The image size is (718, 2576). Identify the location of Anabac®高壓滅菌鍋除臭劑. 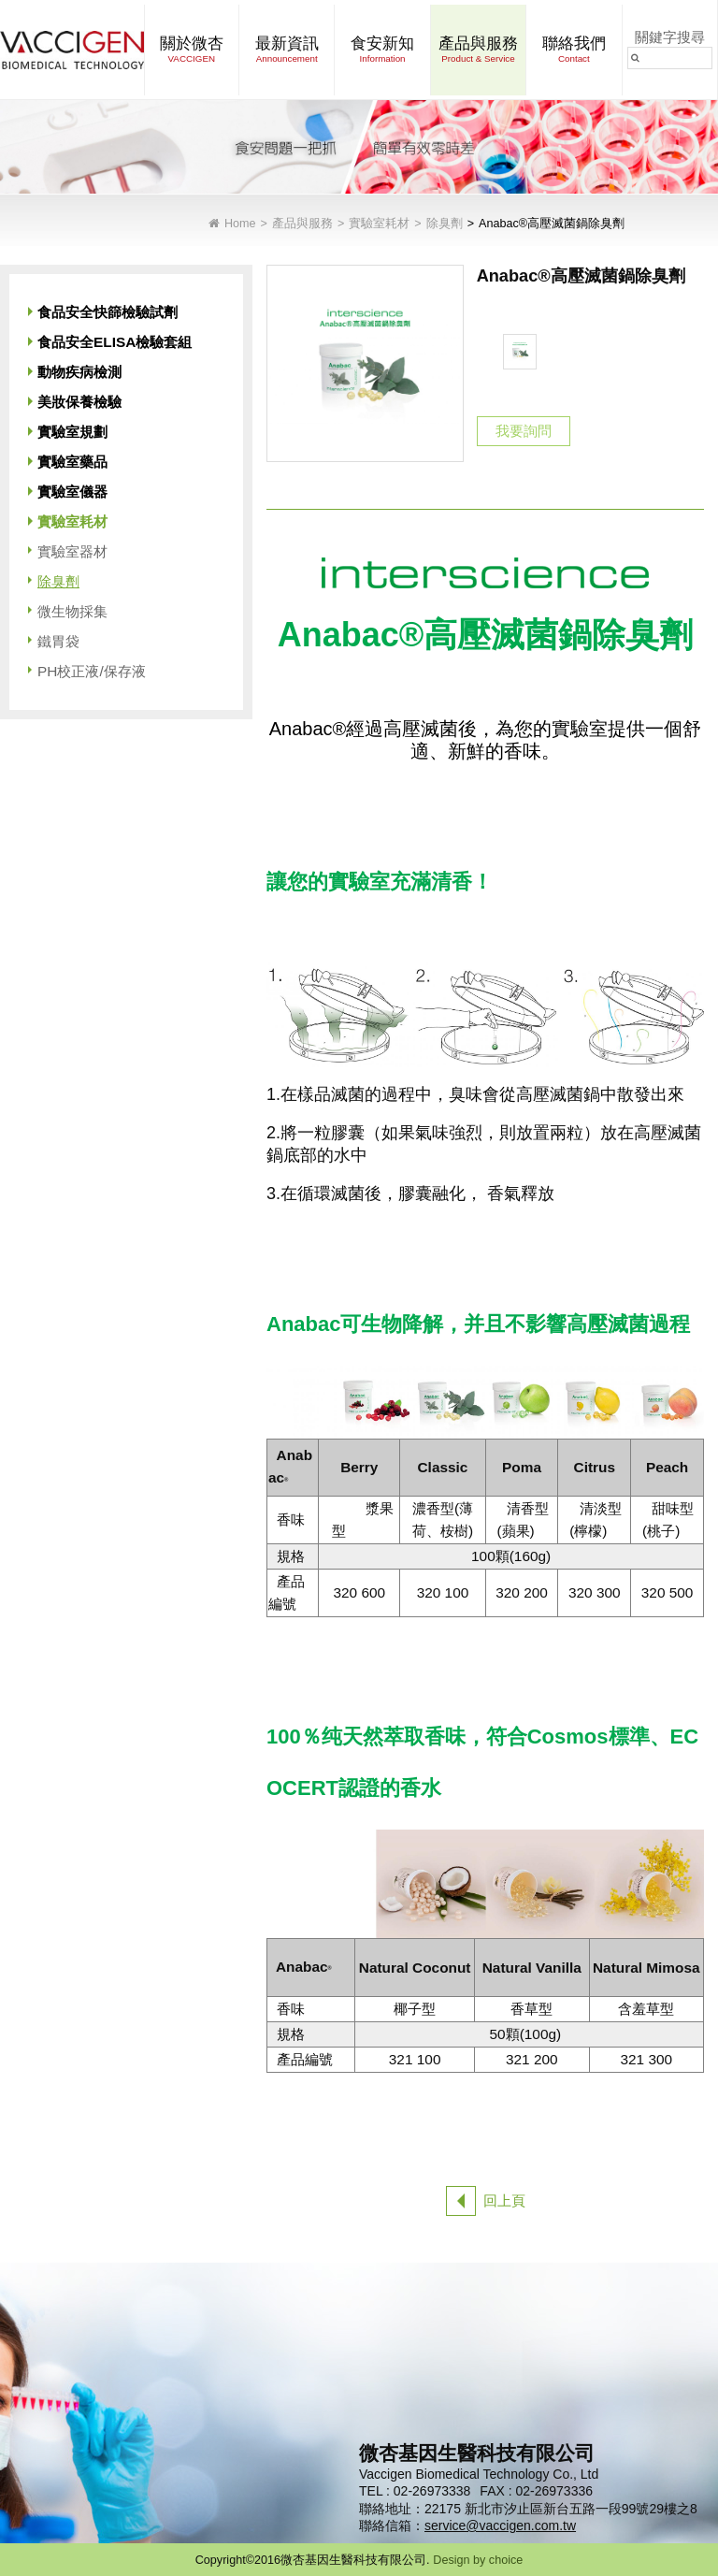
(552, 224).